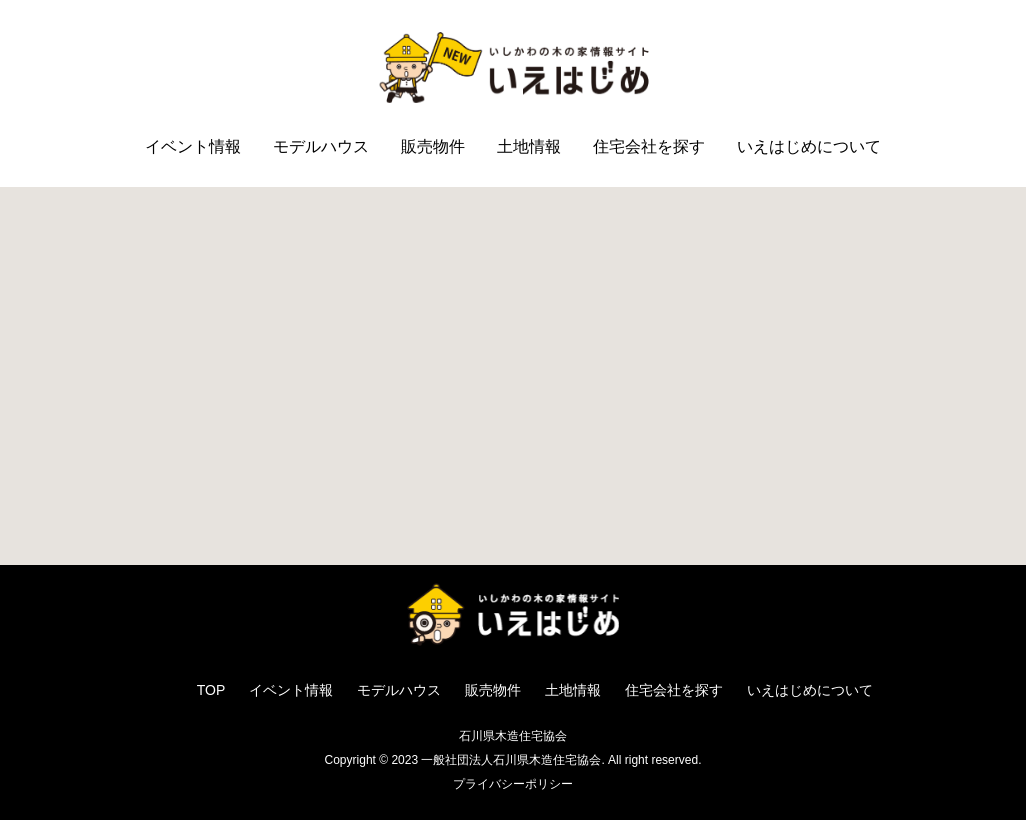 The height and width of the screenshot is (820, 1026). I want to click on いえはじめについて, so click(809, 146).